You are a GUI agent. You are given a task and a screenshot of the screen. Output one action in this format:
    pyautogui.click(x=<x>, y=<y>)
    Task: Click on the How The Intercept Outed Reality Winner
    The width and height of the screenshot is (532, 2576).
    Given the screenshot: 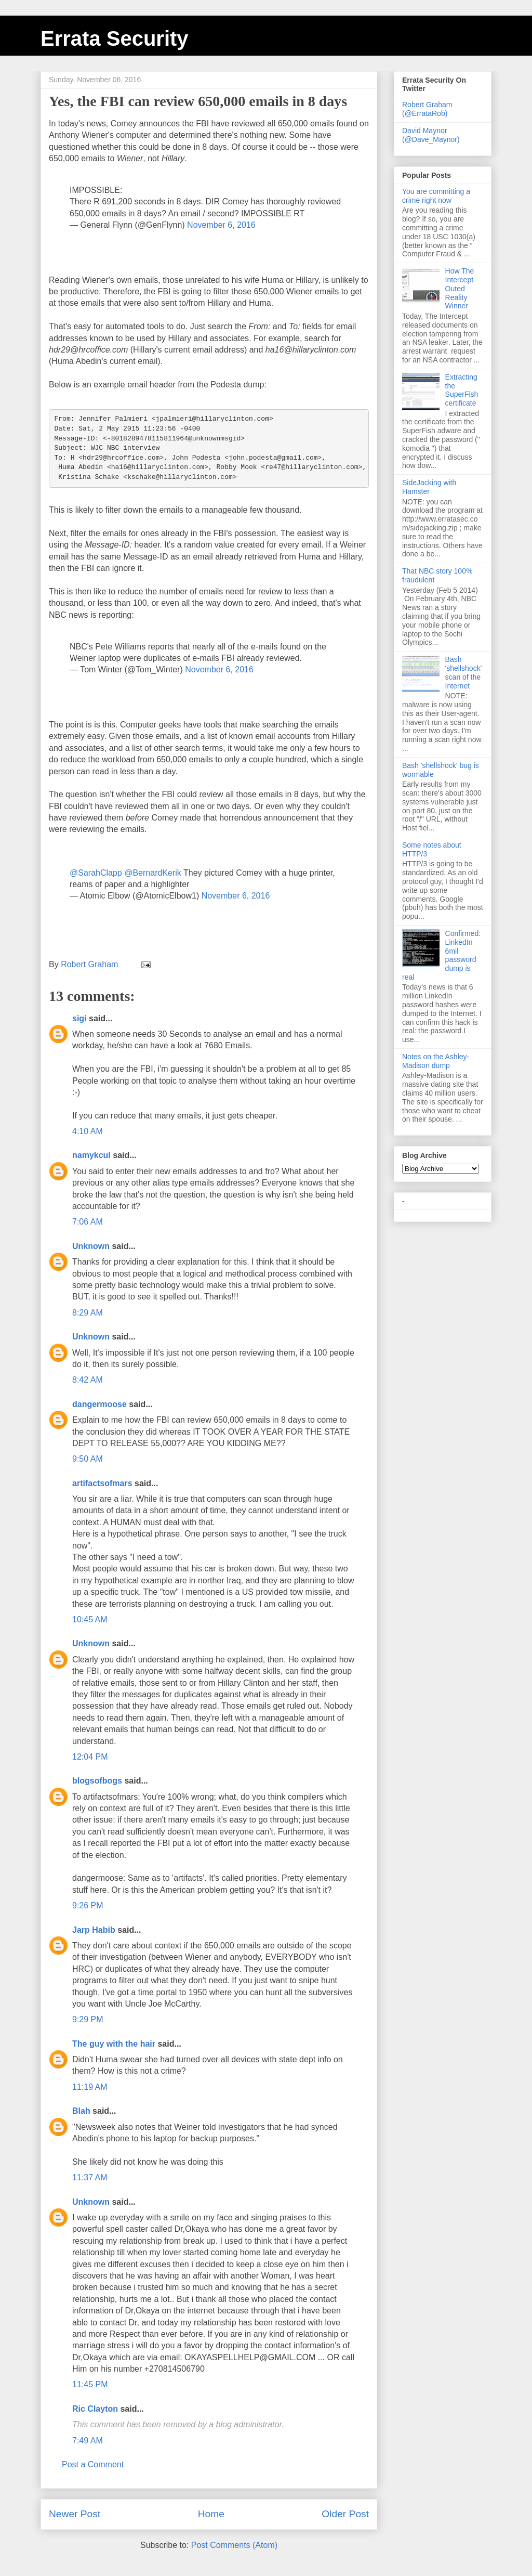 What is the action you would take?
    pyautogui.click(x=459, y=288)
    